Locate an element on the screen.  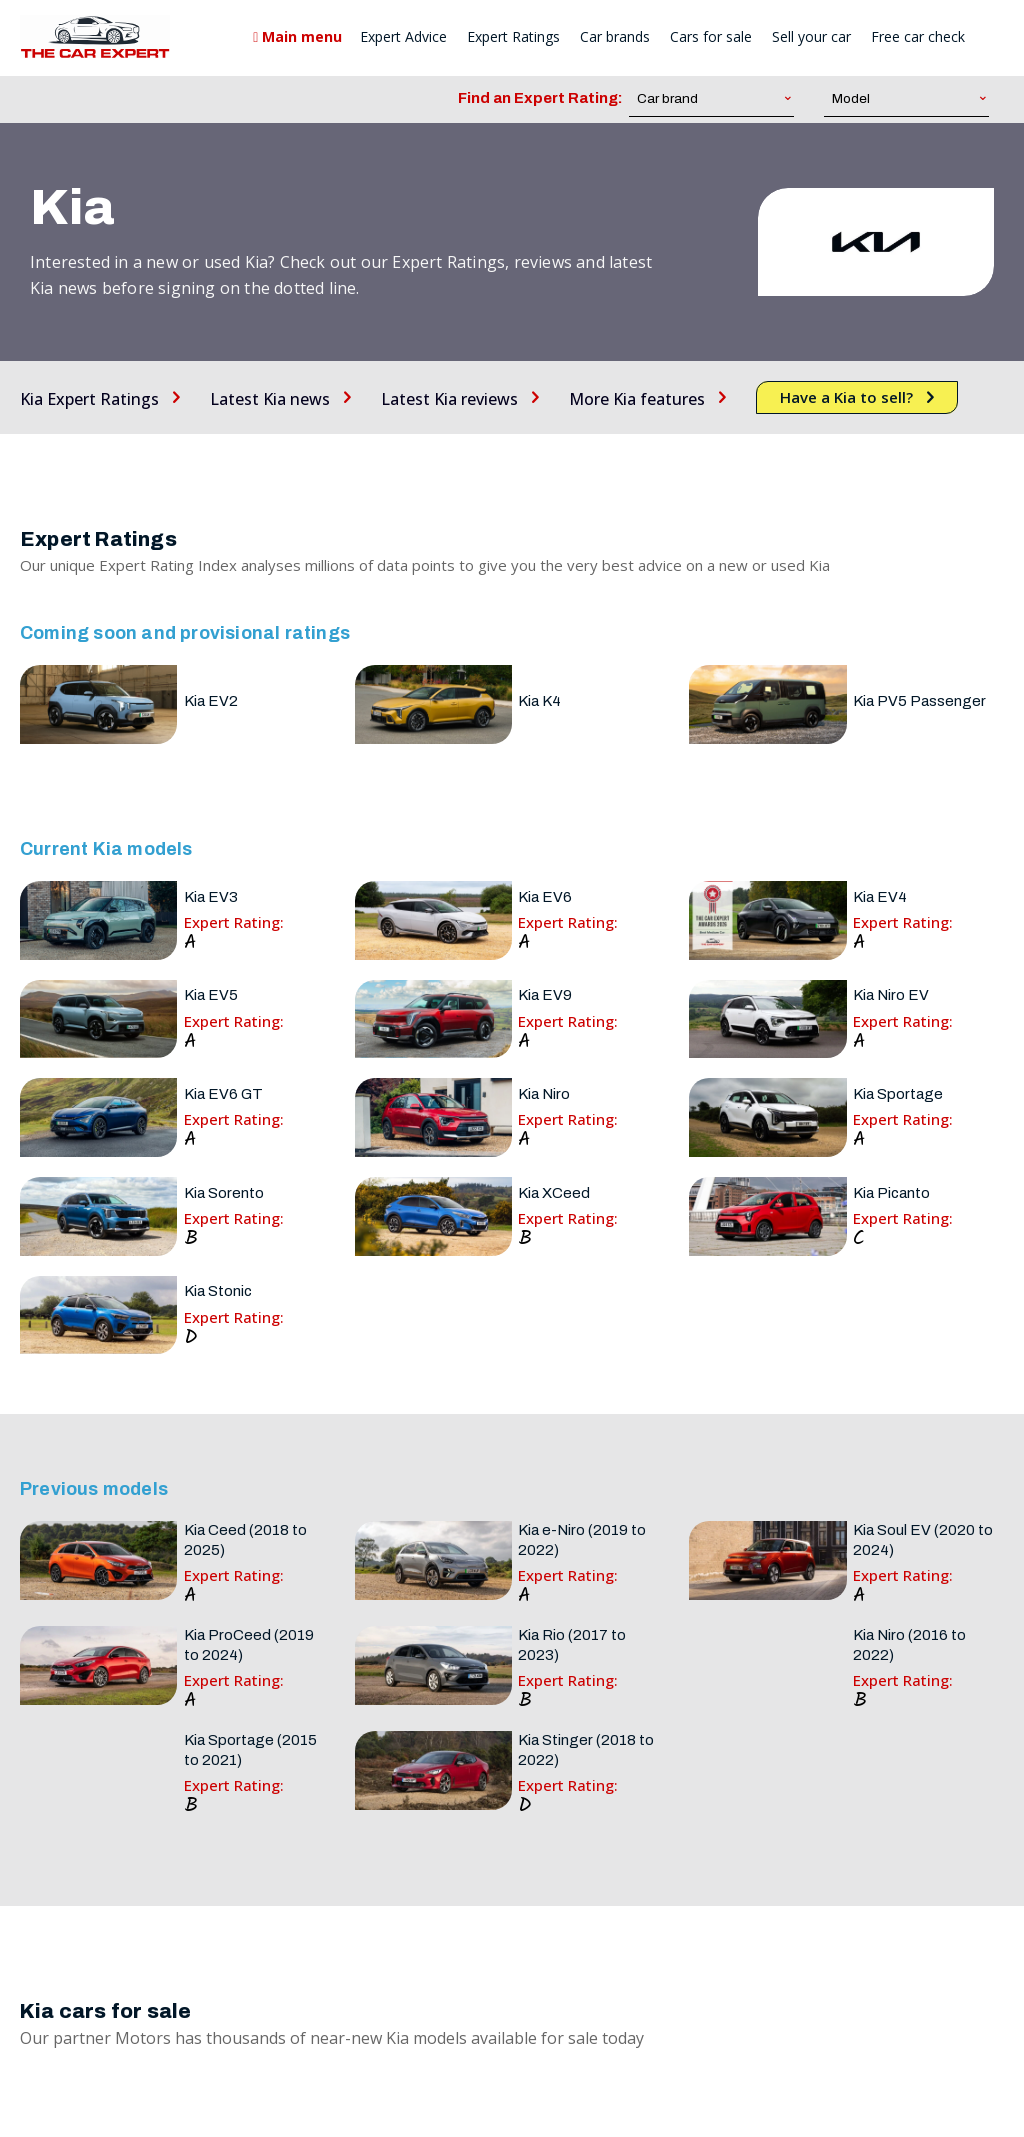
Kia Niro is located at coordinates (544, 1094).